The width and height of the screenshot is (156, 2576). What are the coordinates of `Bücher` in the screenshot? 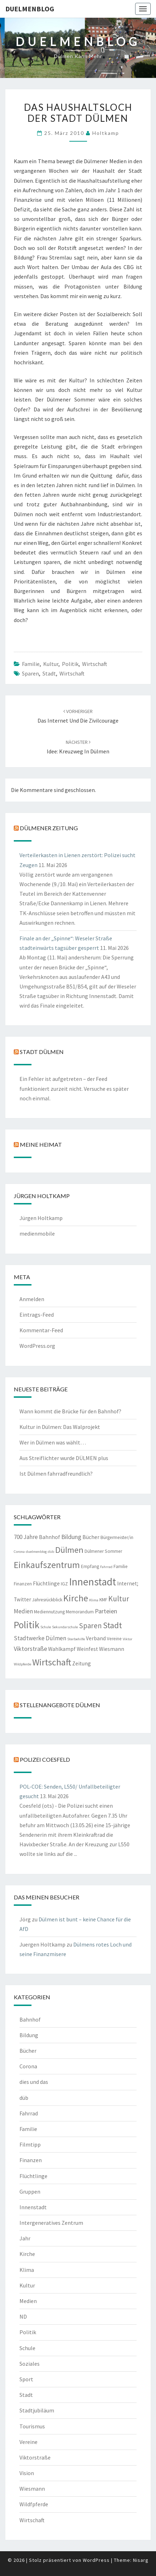 It's located at (27, 2050).